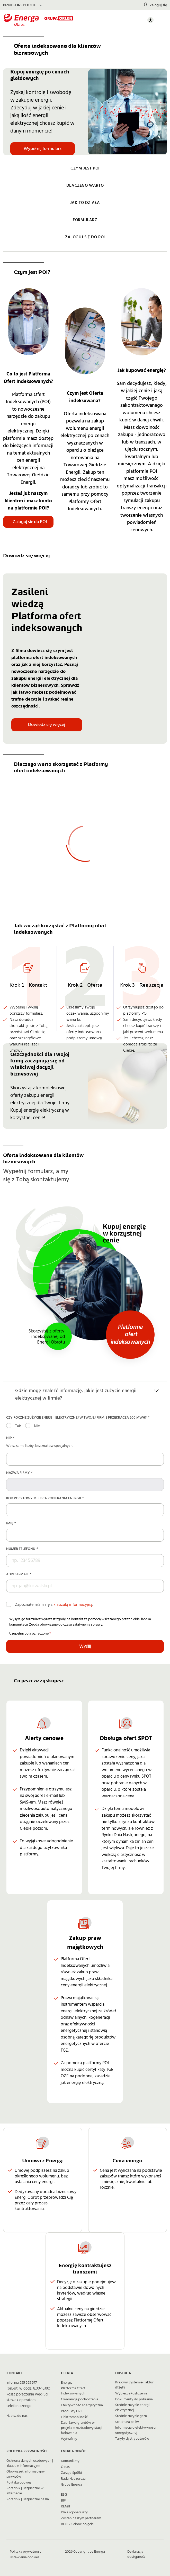 Image resolution: width=170 pixels, height=2576 pixels. What do you see at coordinates (132, 2437) in the screenshot?
I see `Taryfy dystrybutorów` at bounding box center [132, 2437].